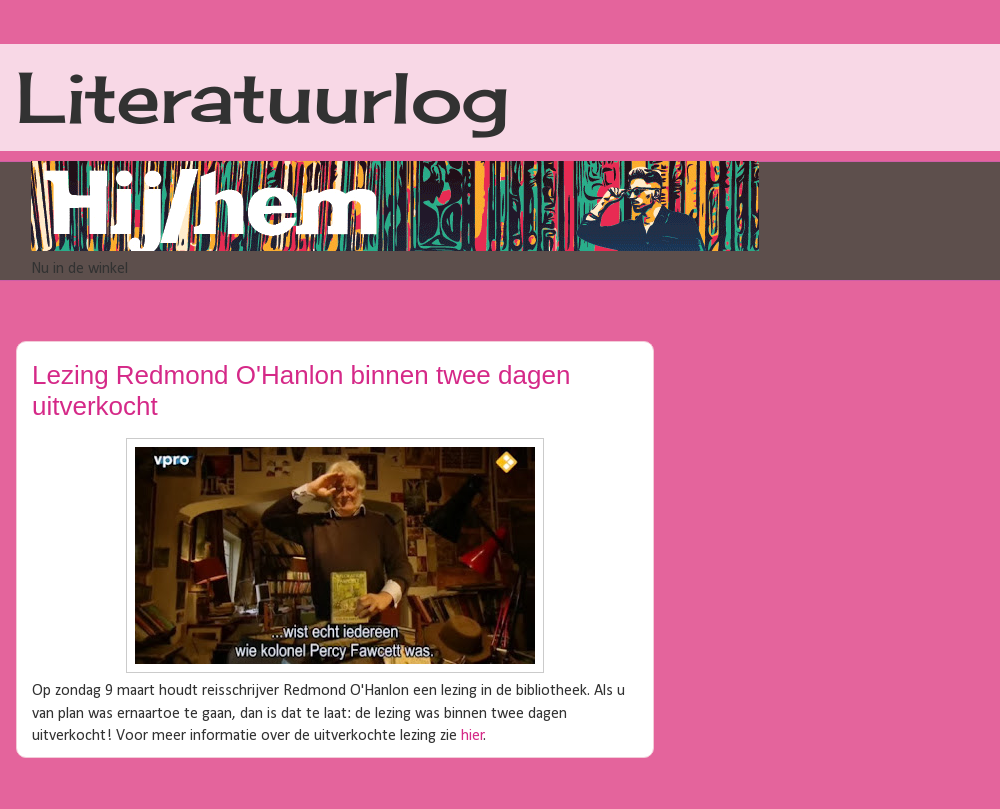 The width and height of the screenshot is (1000, 809). What do you see at coordinates (472, 736) in the screenshot?
I see `hier` at bounding box center [472, 736].